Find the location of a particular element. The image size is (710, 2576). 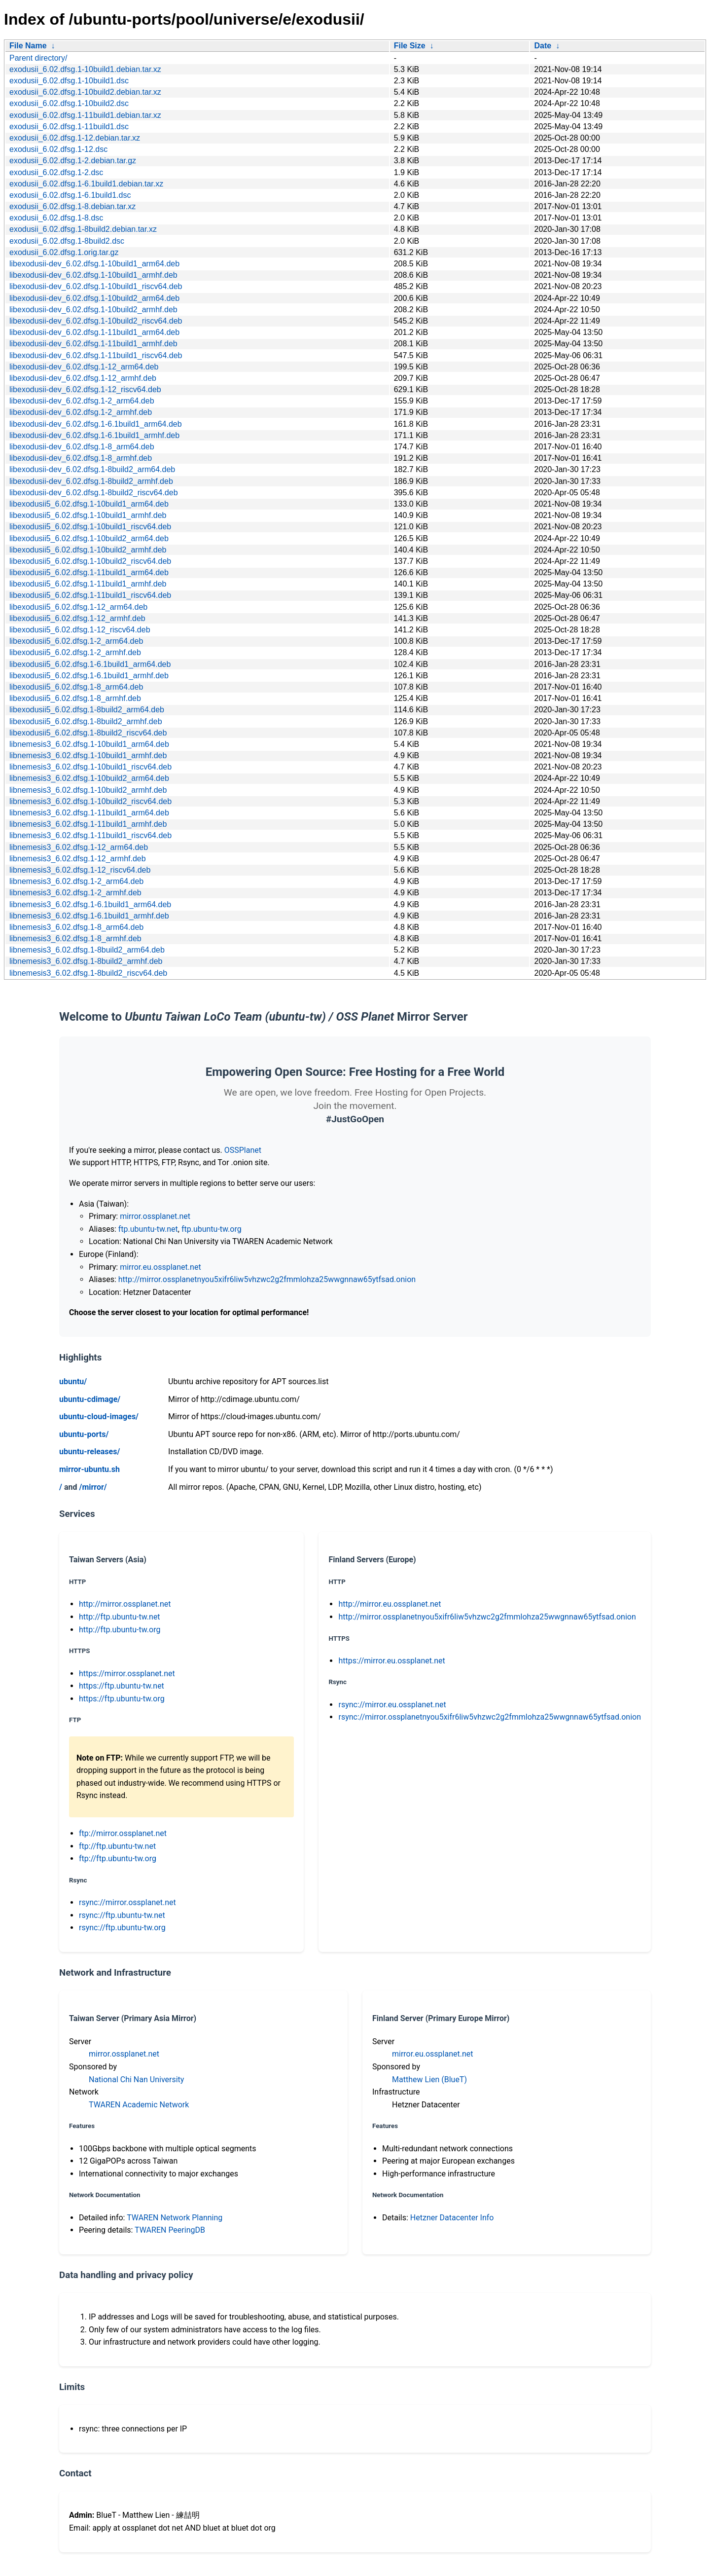

libexodusii-dev_6.02.dfsg.1-10build2_armhf.deb is located at coordinates (93, 309).